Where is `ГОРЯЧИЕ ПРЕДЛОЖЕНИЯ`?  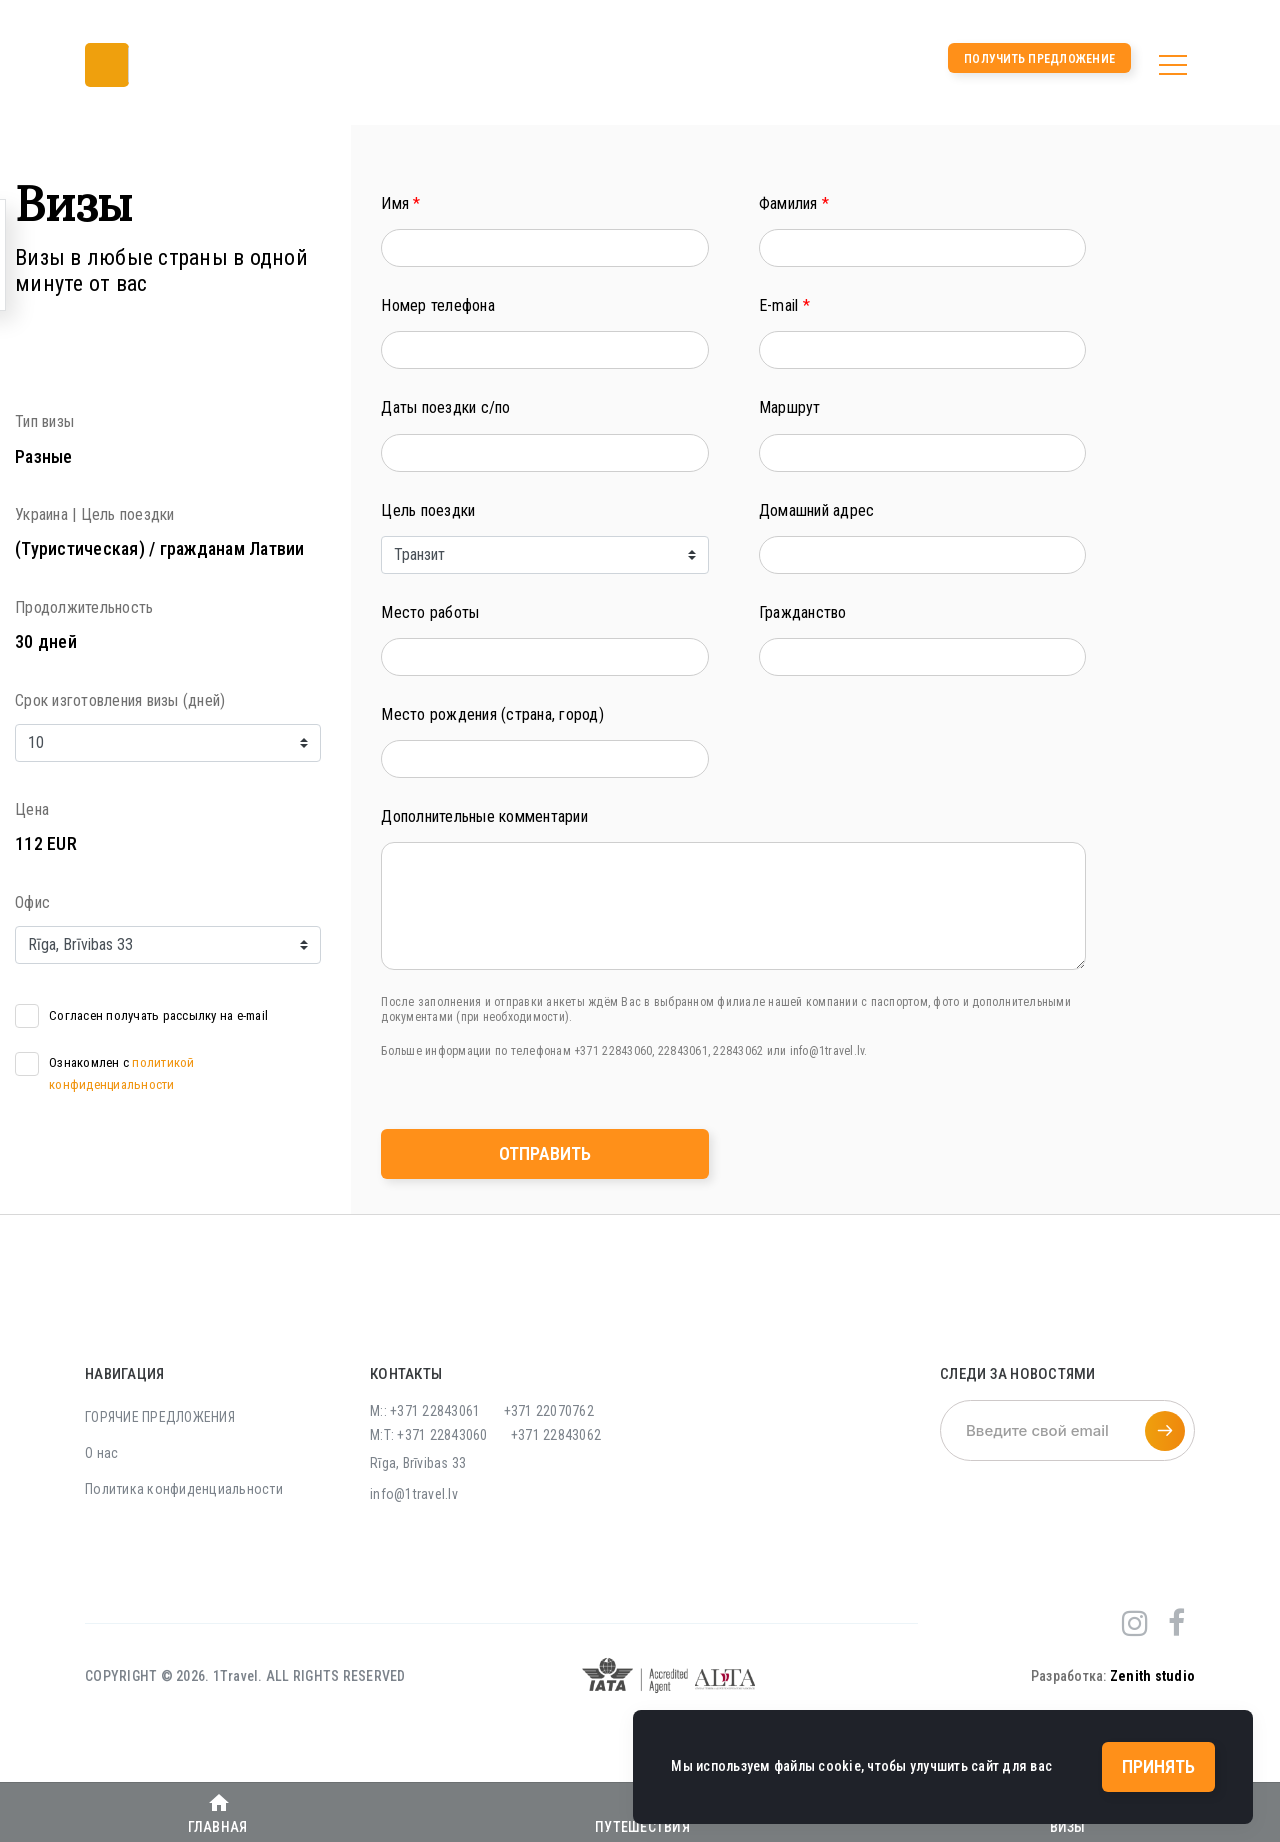
ГОРЯЧИЕ ПРЕДЛОЖЕНИЯ is located at coordinates (160, 1417).